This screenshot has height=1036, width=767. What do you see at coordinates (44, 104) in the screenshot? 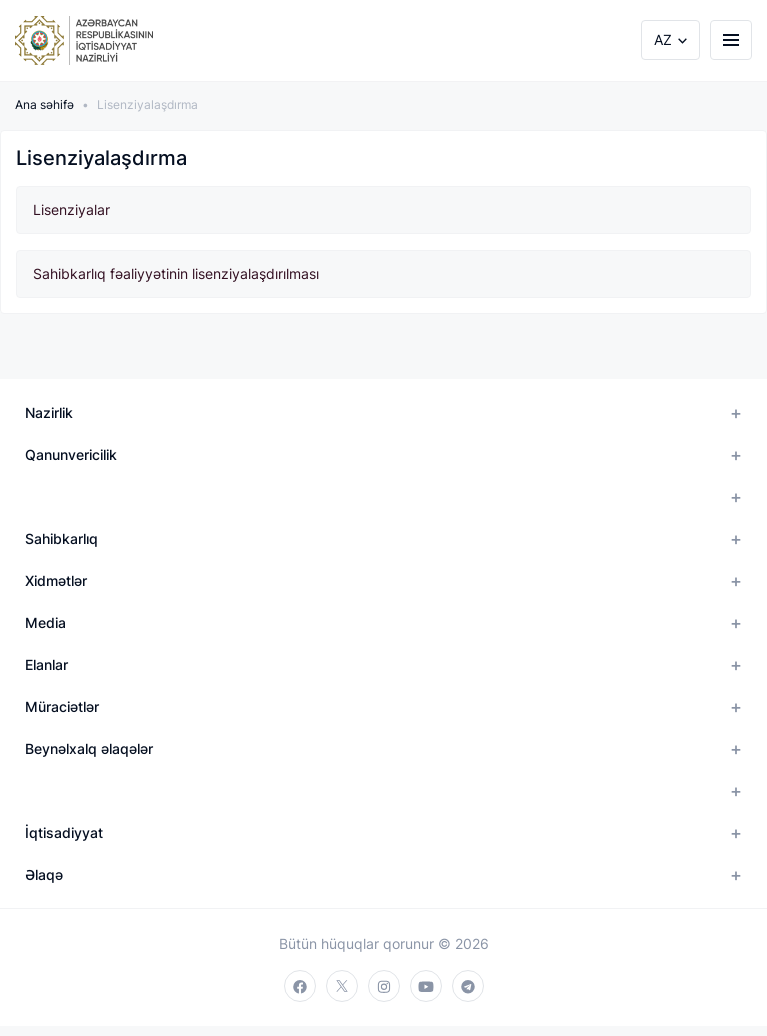
I see `Ana səhifə` at bounding box center [44, 104].